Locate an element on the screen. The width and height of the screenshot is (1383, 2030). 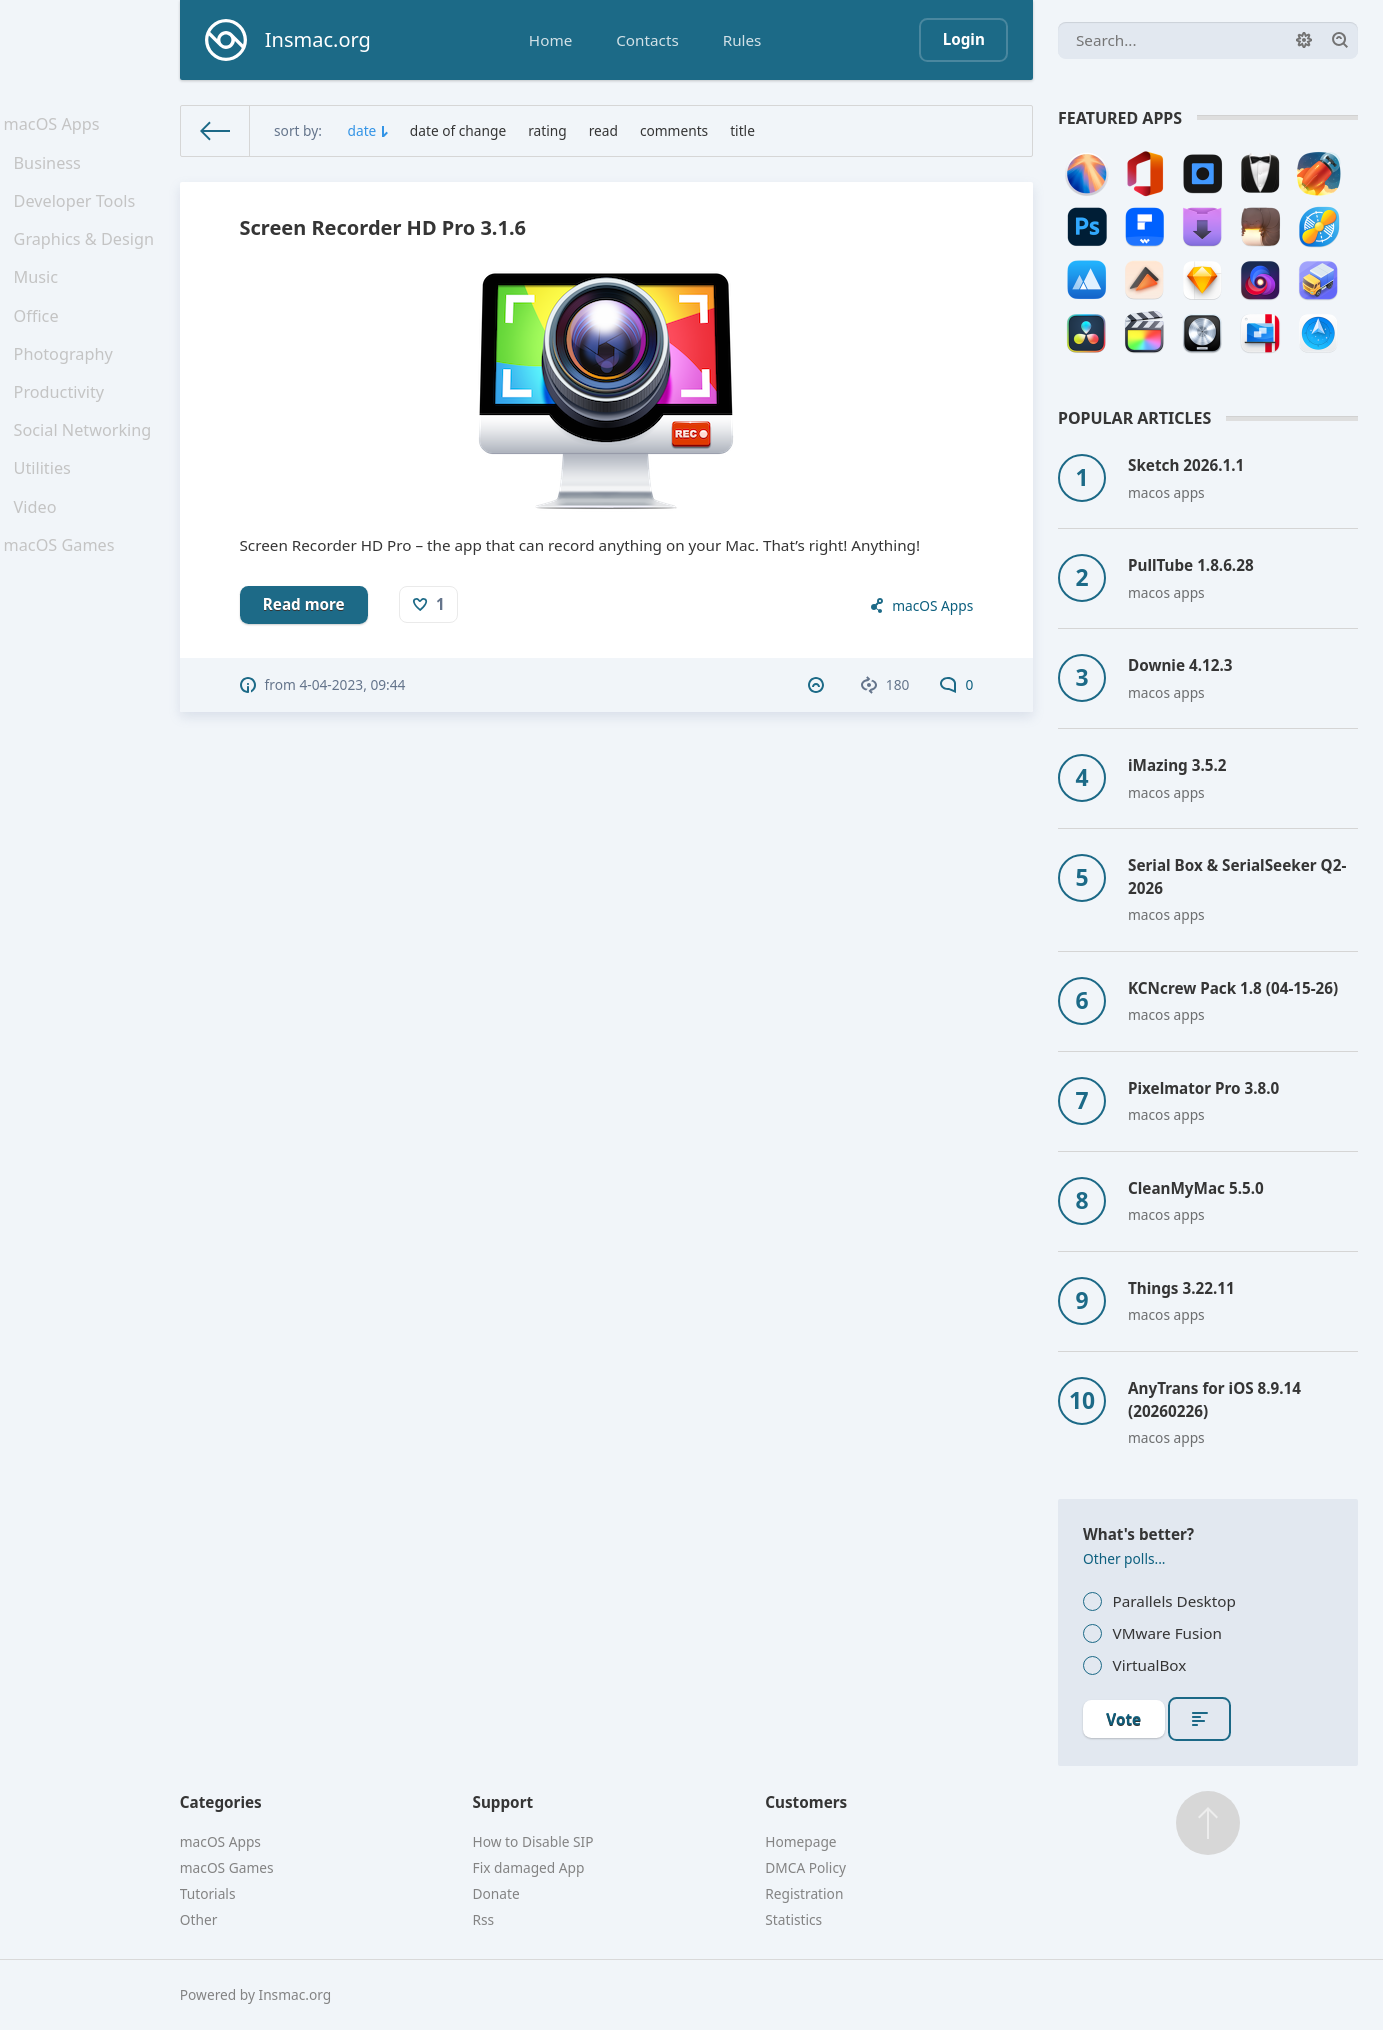
date is located at coordinates (362, 130).